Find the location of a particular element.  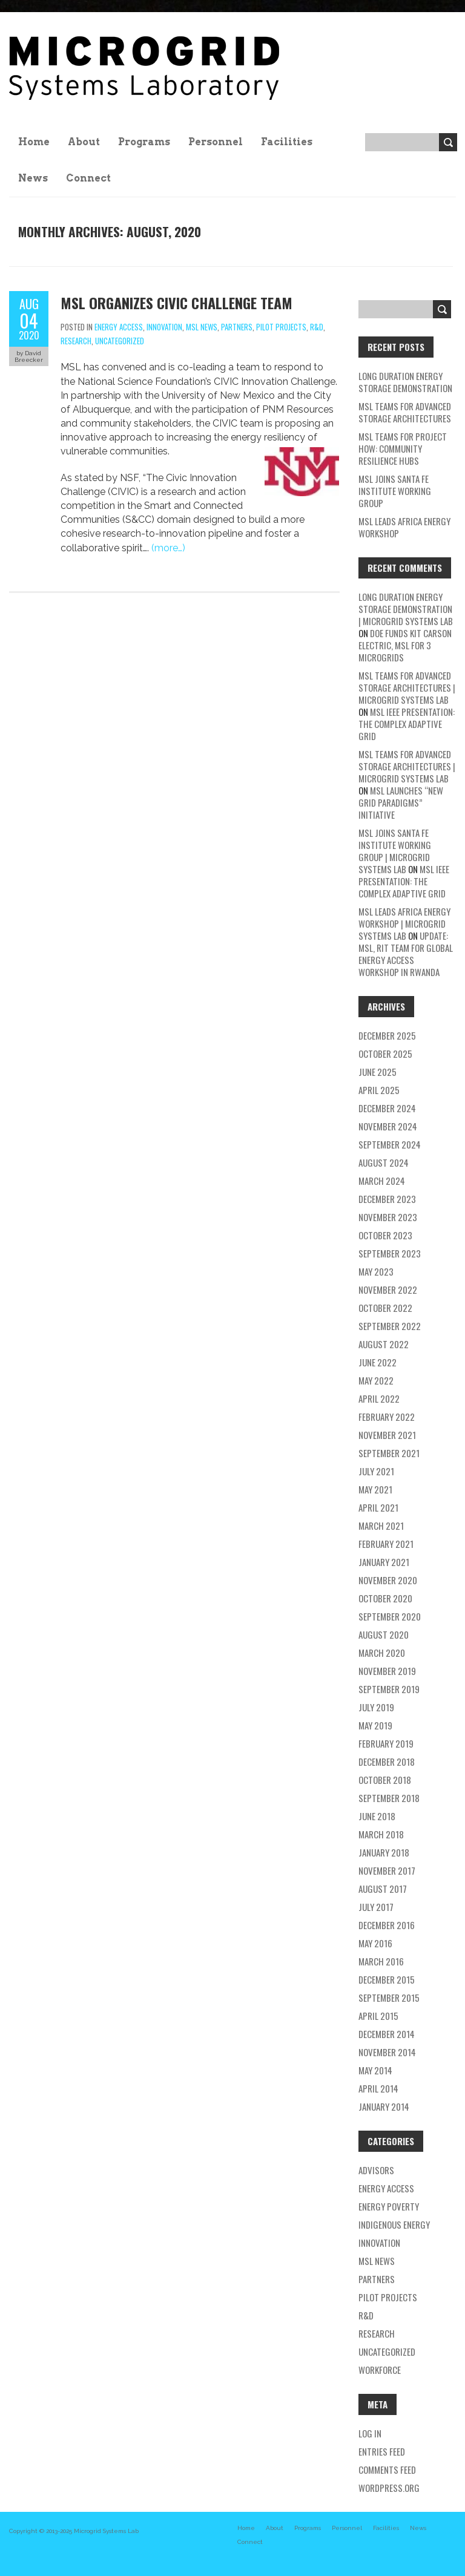

December 2016 is located at coordinates (386, 1925).